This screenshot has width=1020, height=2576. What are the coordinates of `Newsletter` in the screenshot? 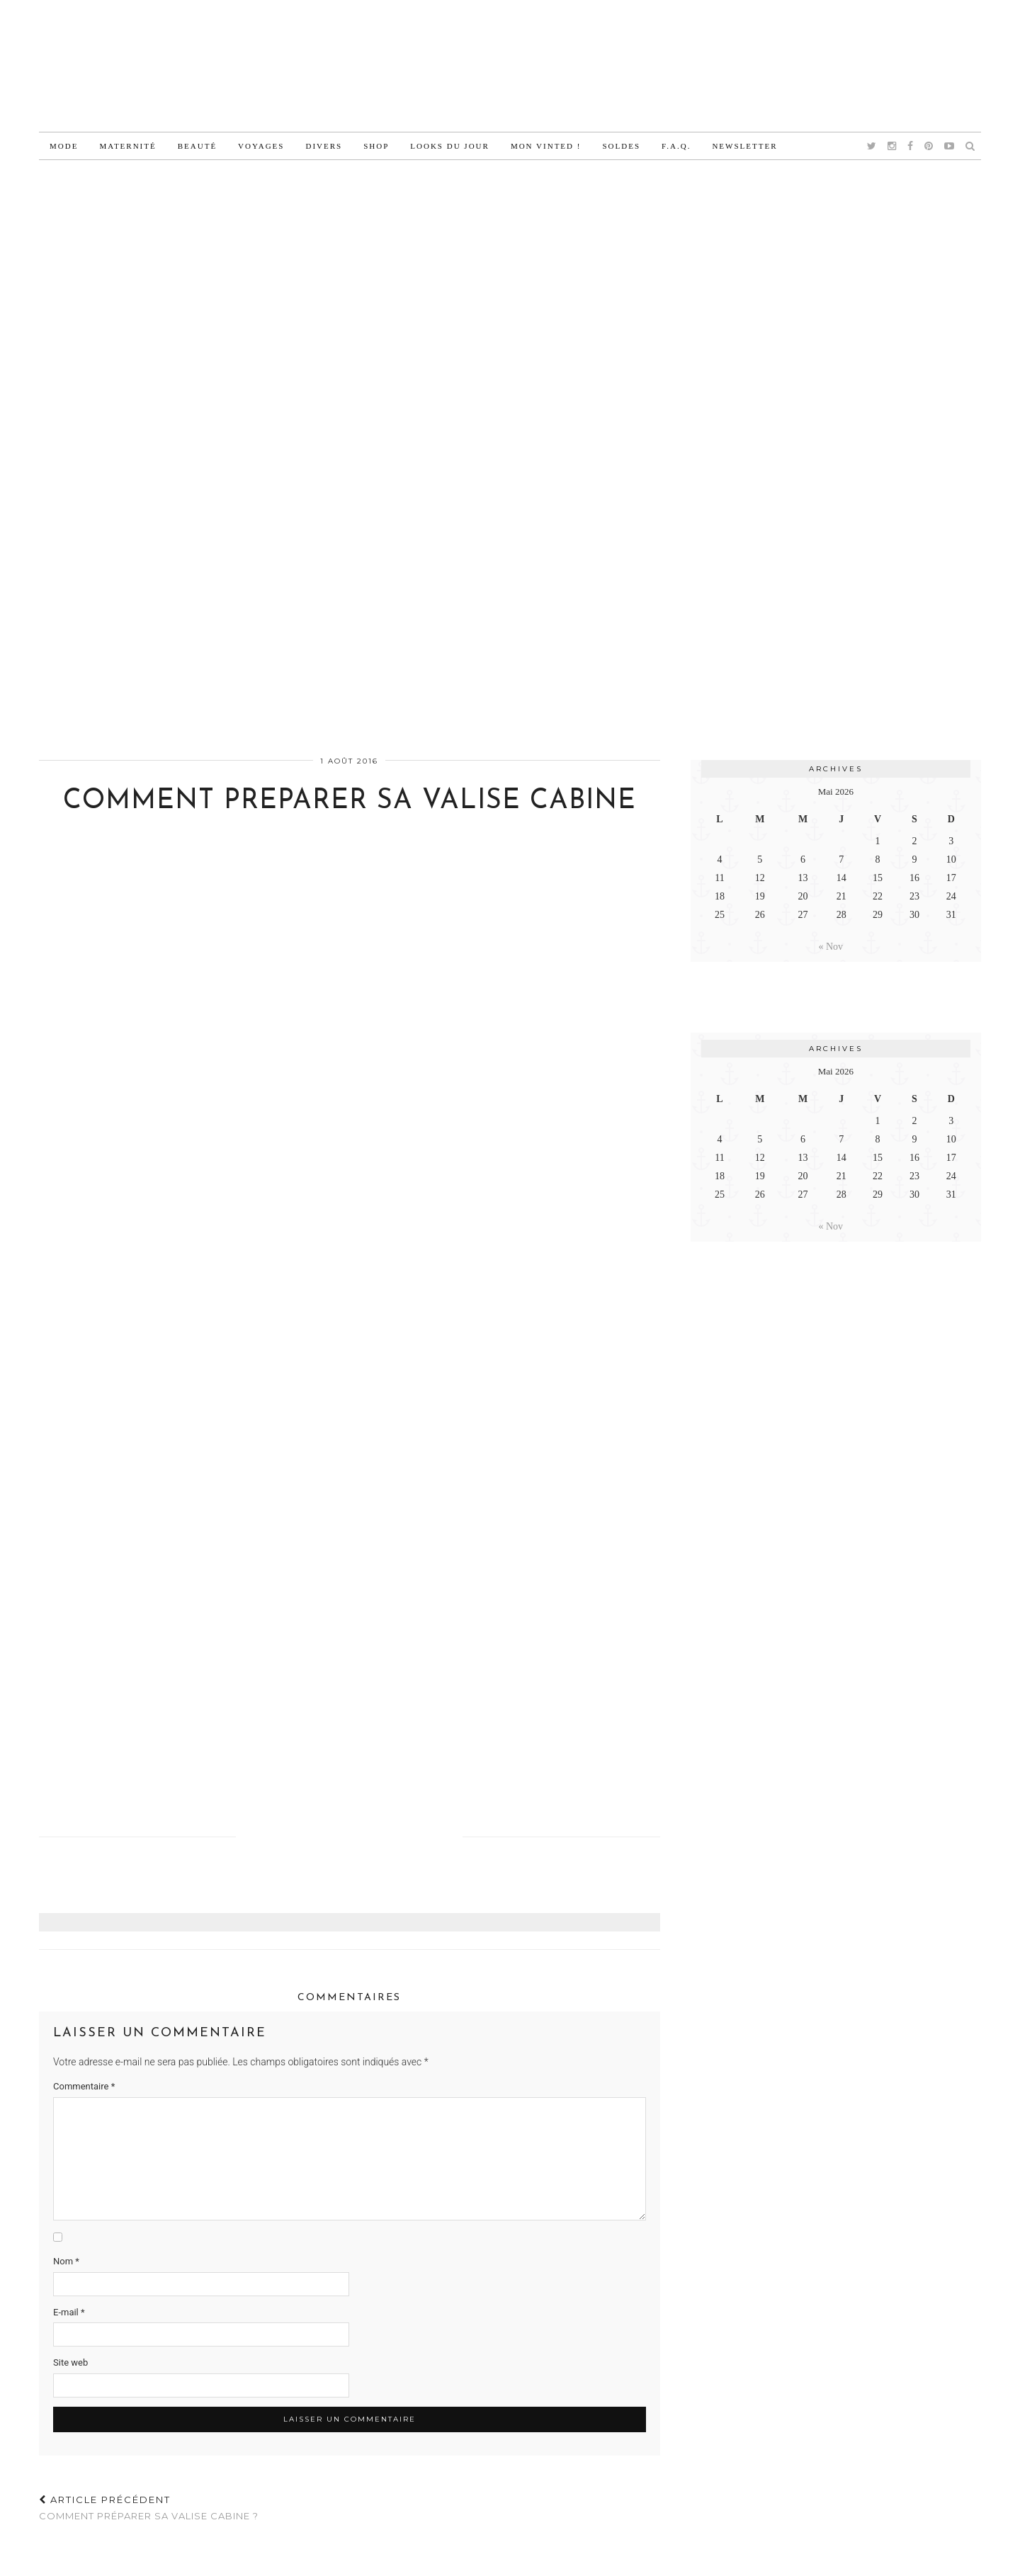 It's located at (744, 146).